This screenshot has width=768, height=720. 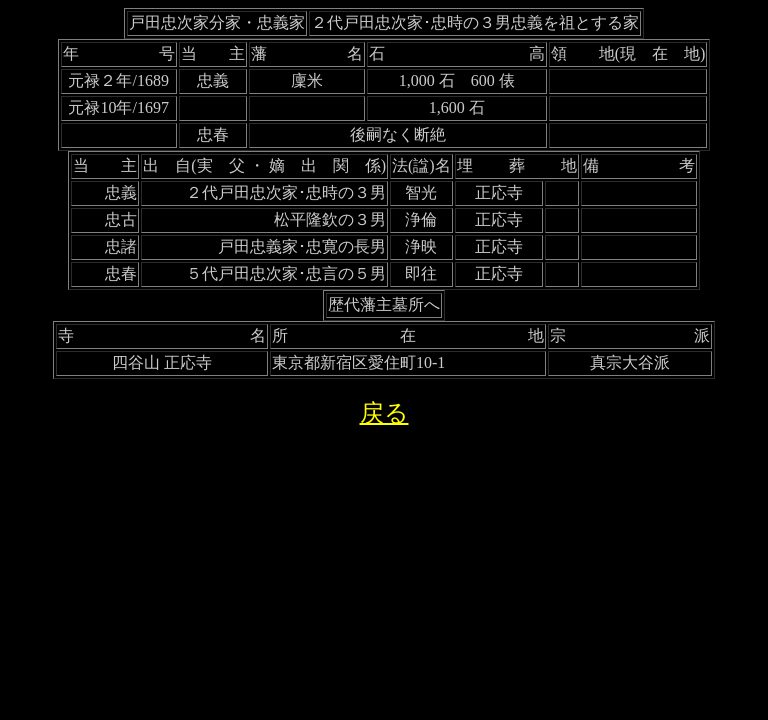 What do you see at coordinates (384, 413) in the screenshot?
I see `戻る` at bounding box center [384, 413].